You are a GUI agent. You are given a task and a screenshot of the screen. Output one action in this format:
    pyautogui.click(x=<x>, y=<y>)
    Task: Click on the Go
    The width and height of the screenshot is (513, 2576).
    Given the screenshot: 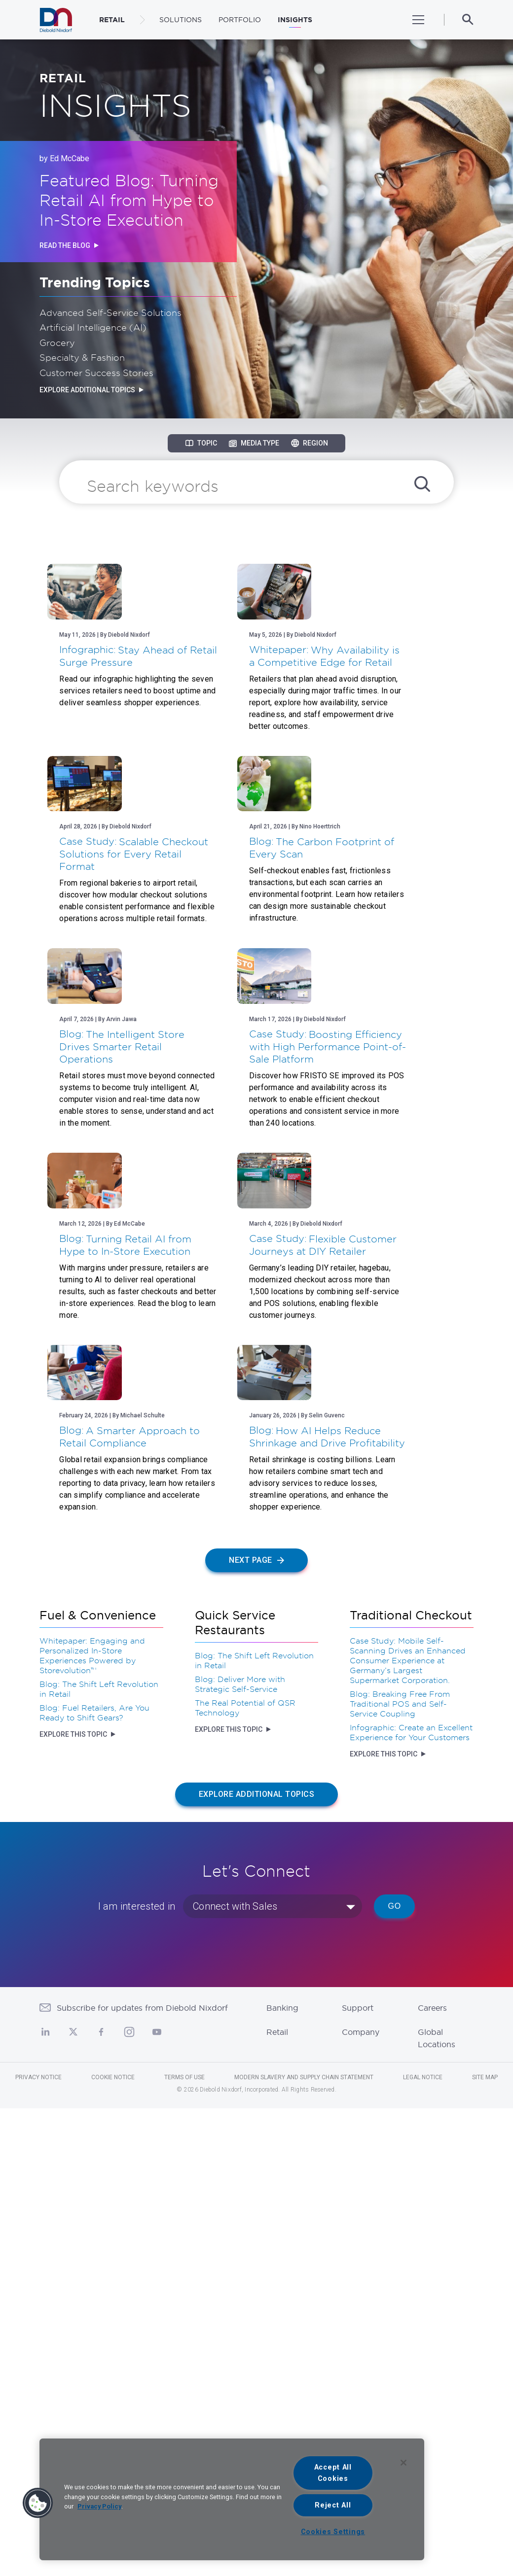 What is the action you would take?
    pyautogui.click(x=394, y=2308)
    